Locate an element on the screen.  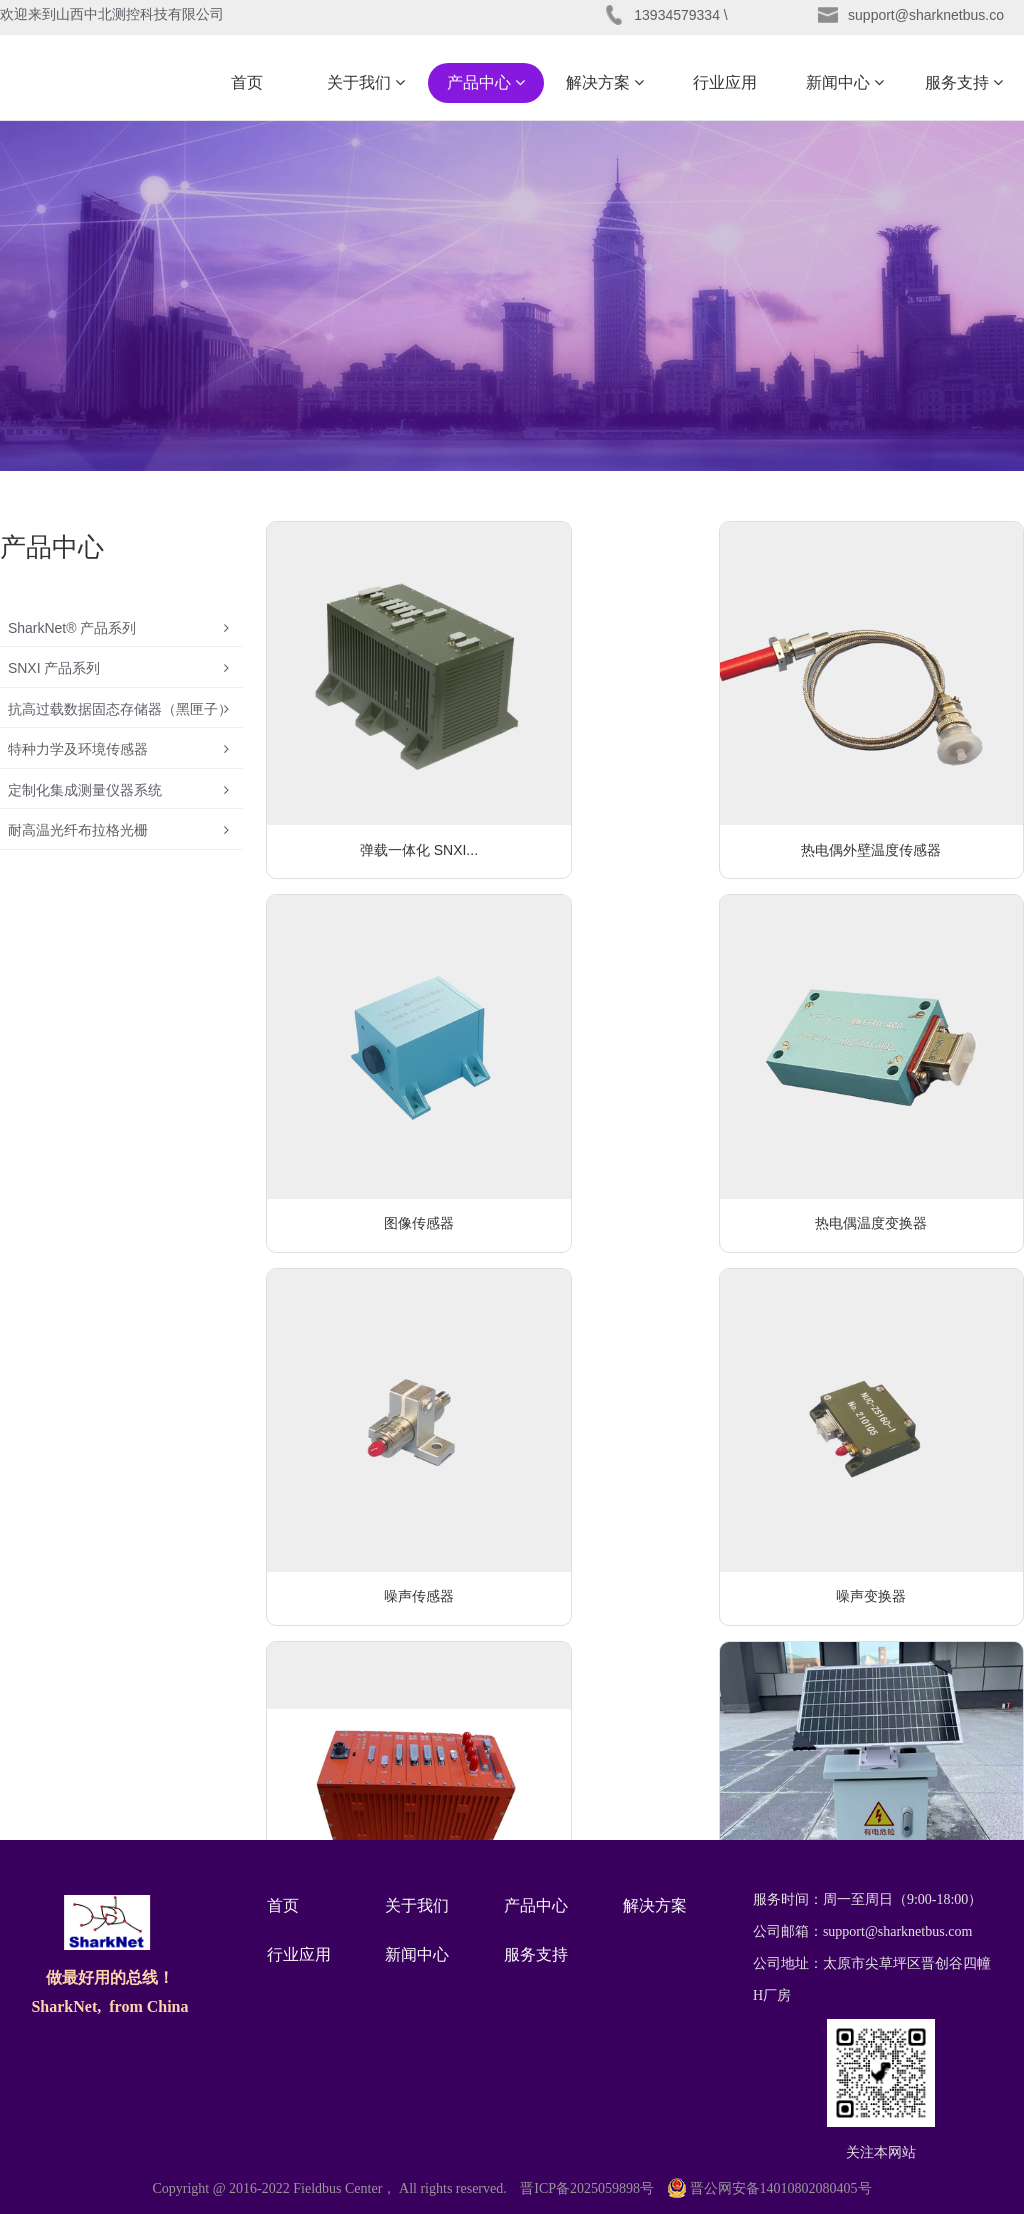
关于我们 is located at coordinates (366, 82).